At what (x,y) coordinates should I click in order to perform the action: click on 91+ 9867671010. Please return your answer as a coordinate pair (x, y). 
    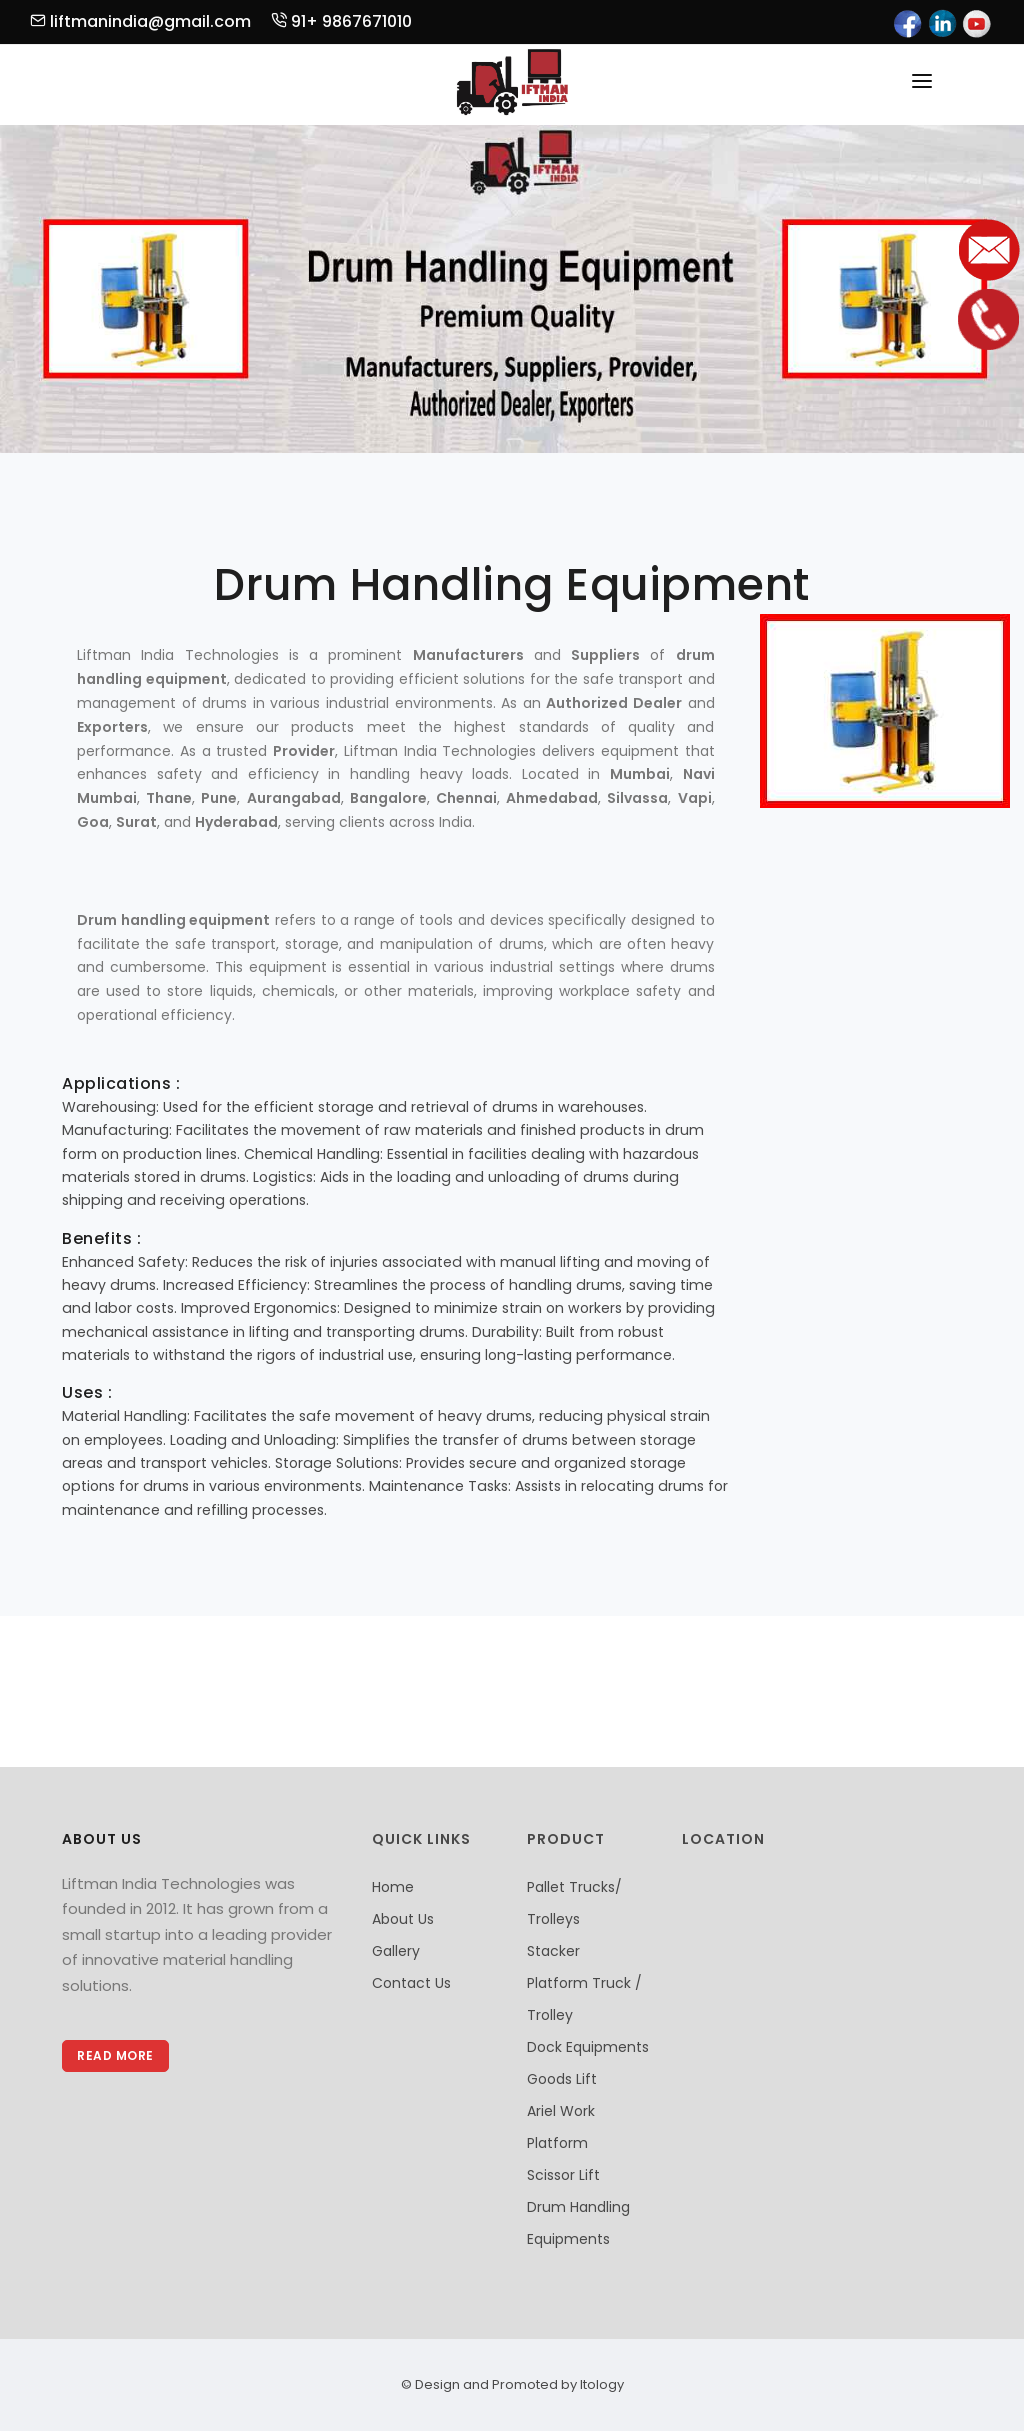
    Looking at the image, I should click on (341, 21).